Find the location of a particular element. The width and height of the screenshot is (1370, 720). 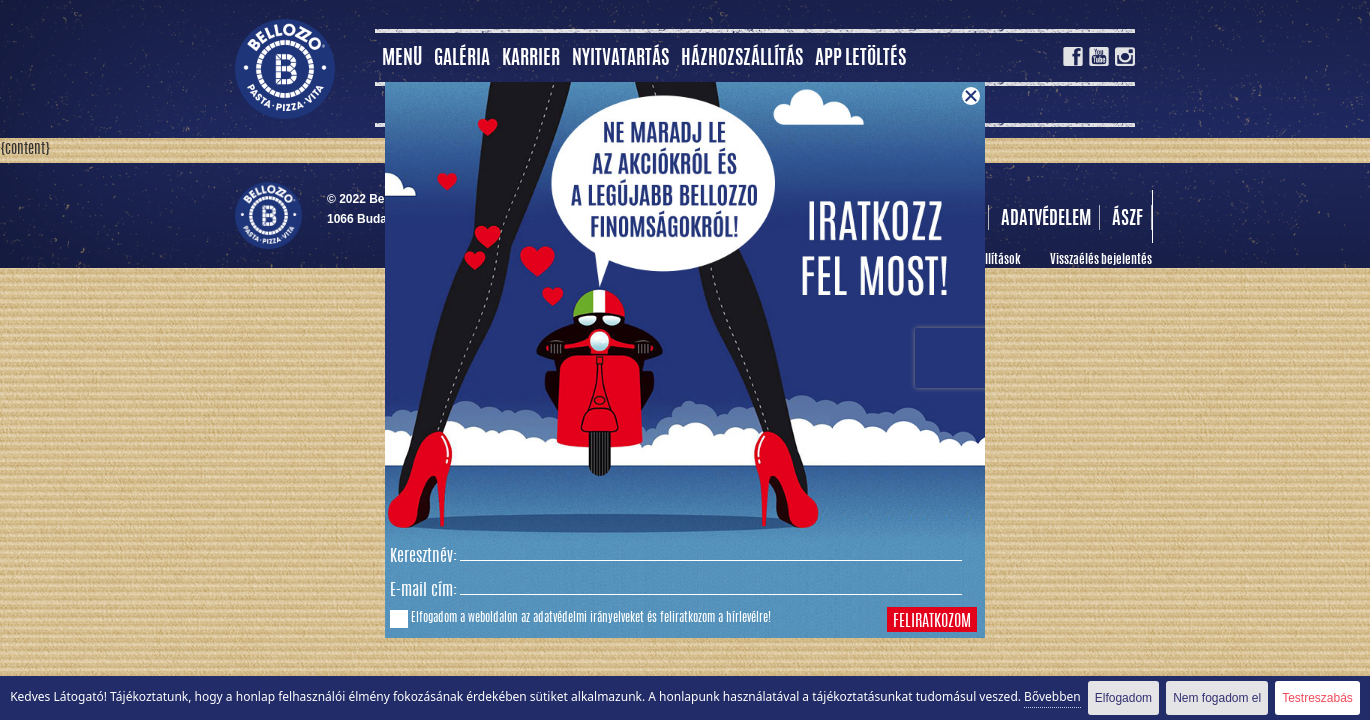

Ászf is located at coordinates (1127, 220).